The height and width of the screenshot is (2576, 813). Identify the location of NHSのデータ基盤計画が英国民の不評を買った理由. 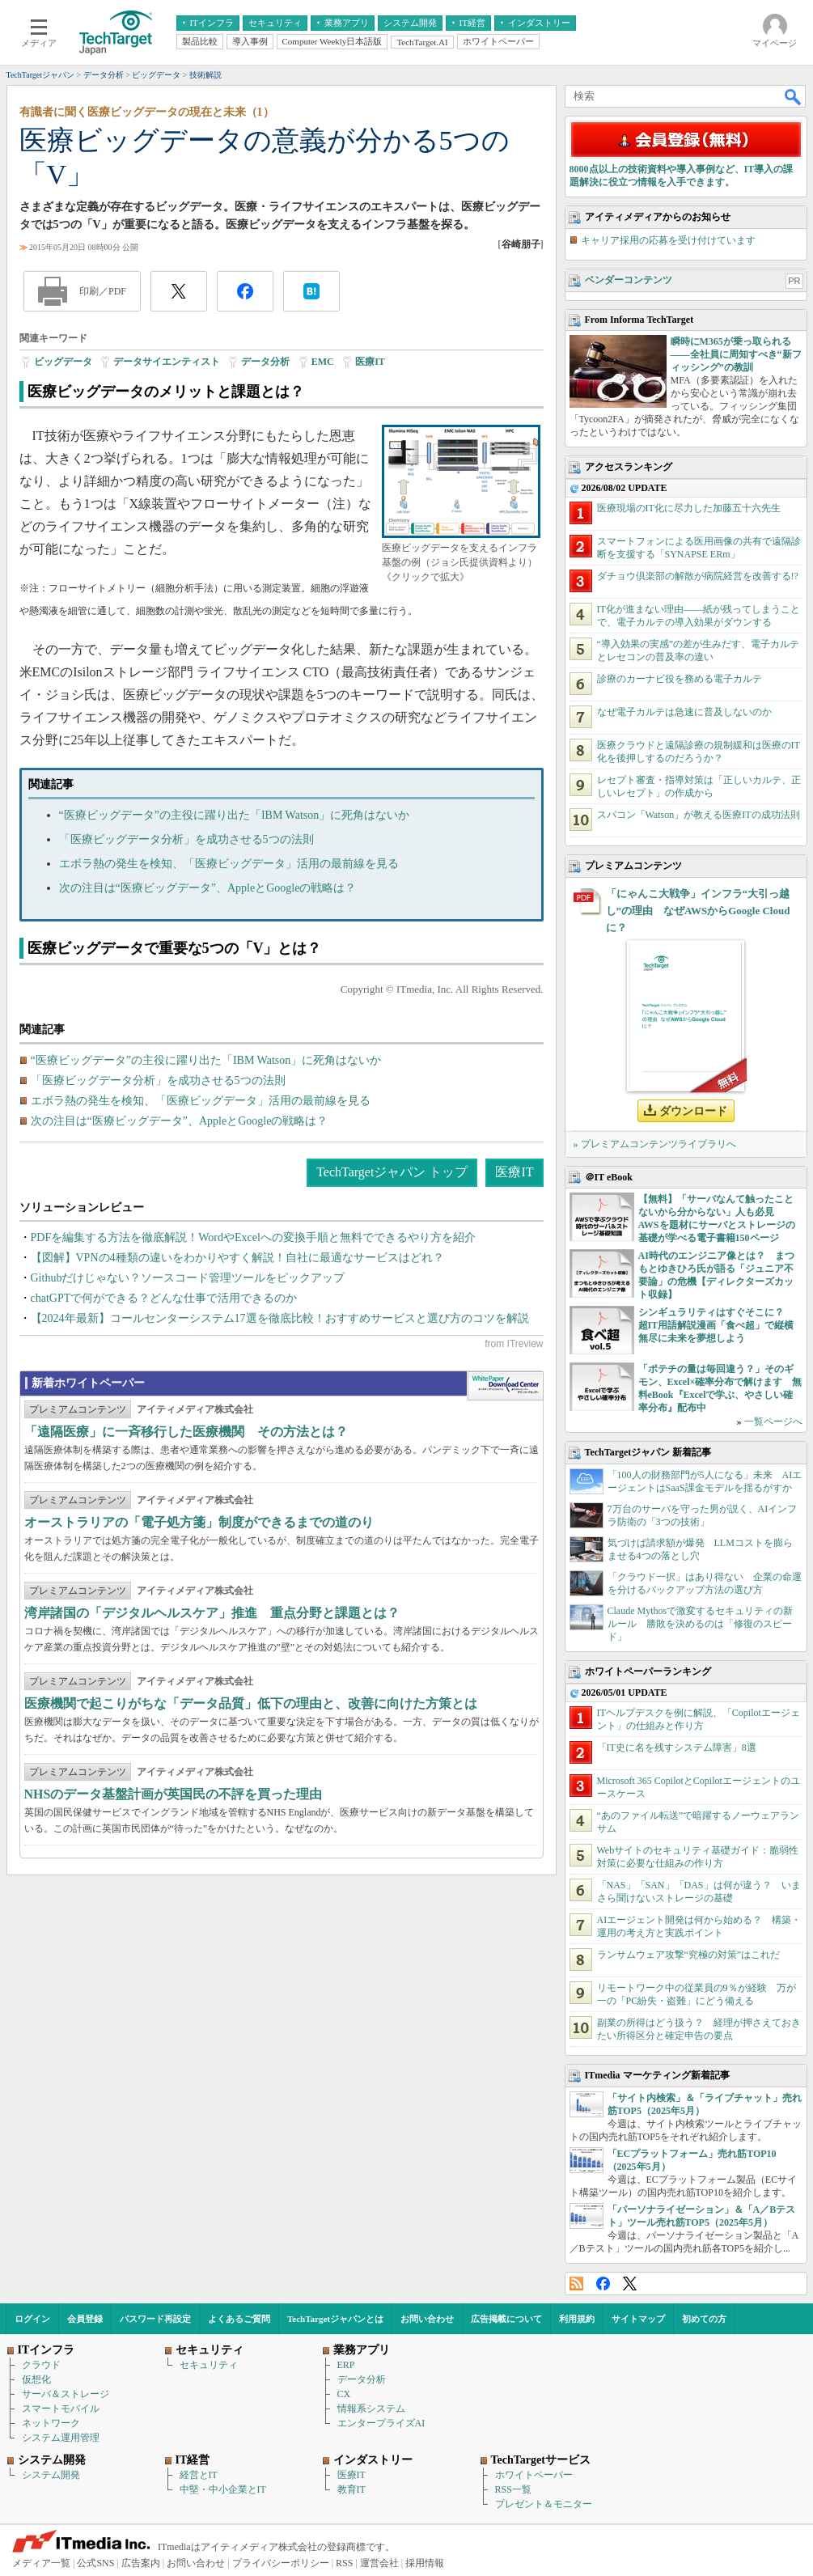
(173, 1794).